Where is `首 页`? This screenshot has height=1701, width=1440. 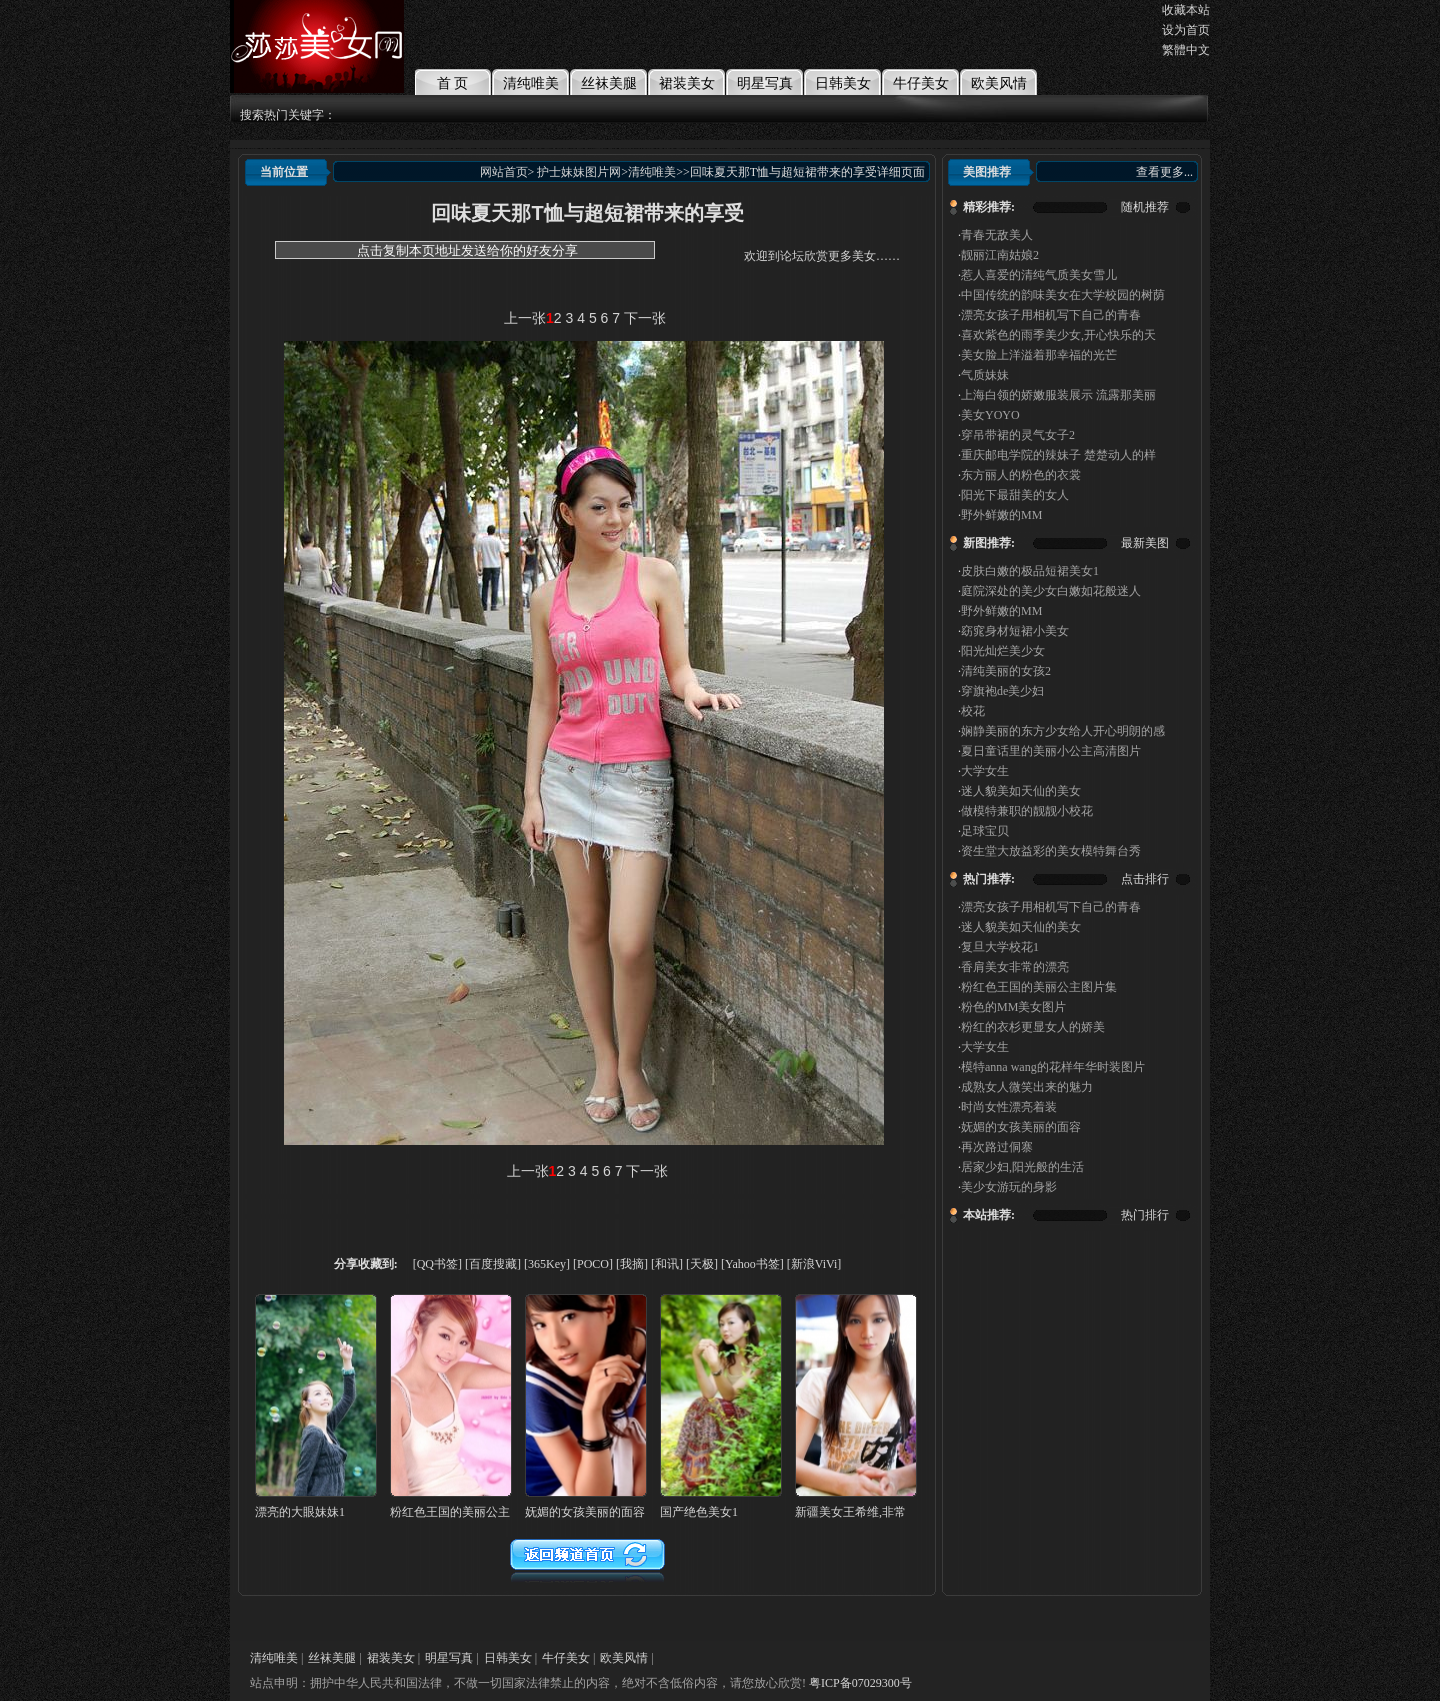
首 页 is located at coordinates (453, 83).